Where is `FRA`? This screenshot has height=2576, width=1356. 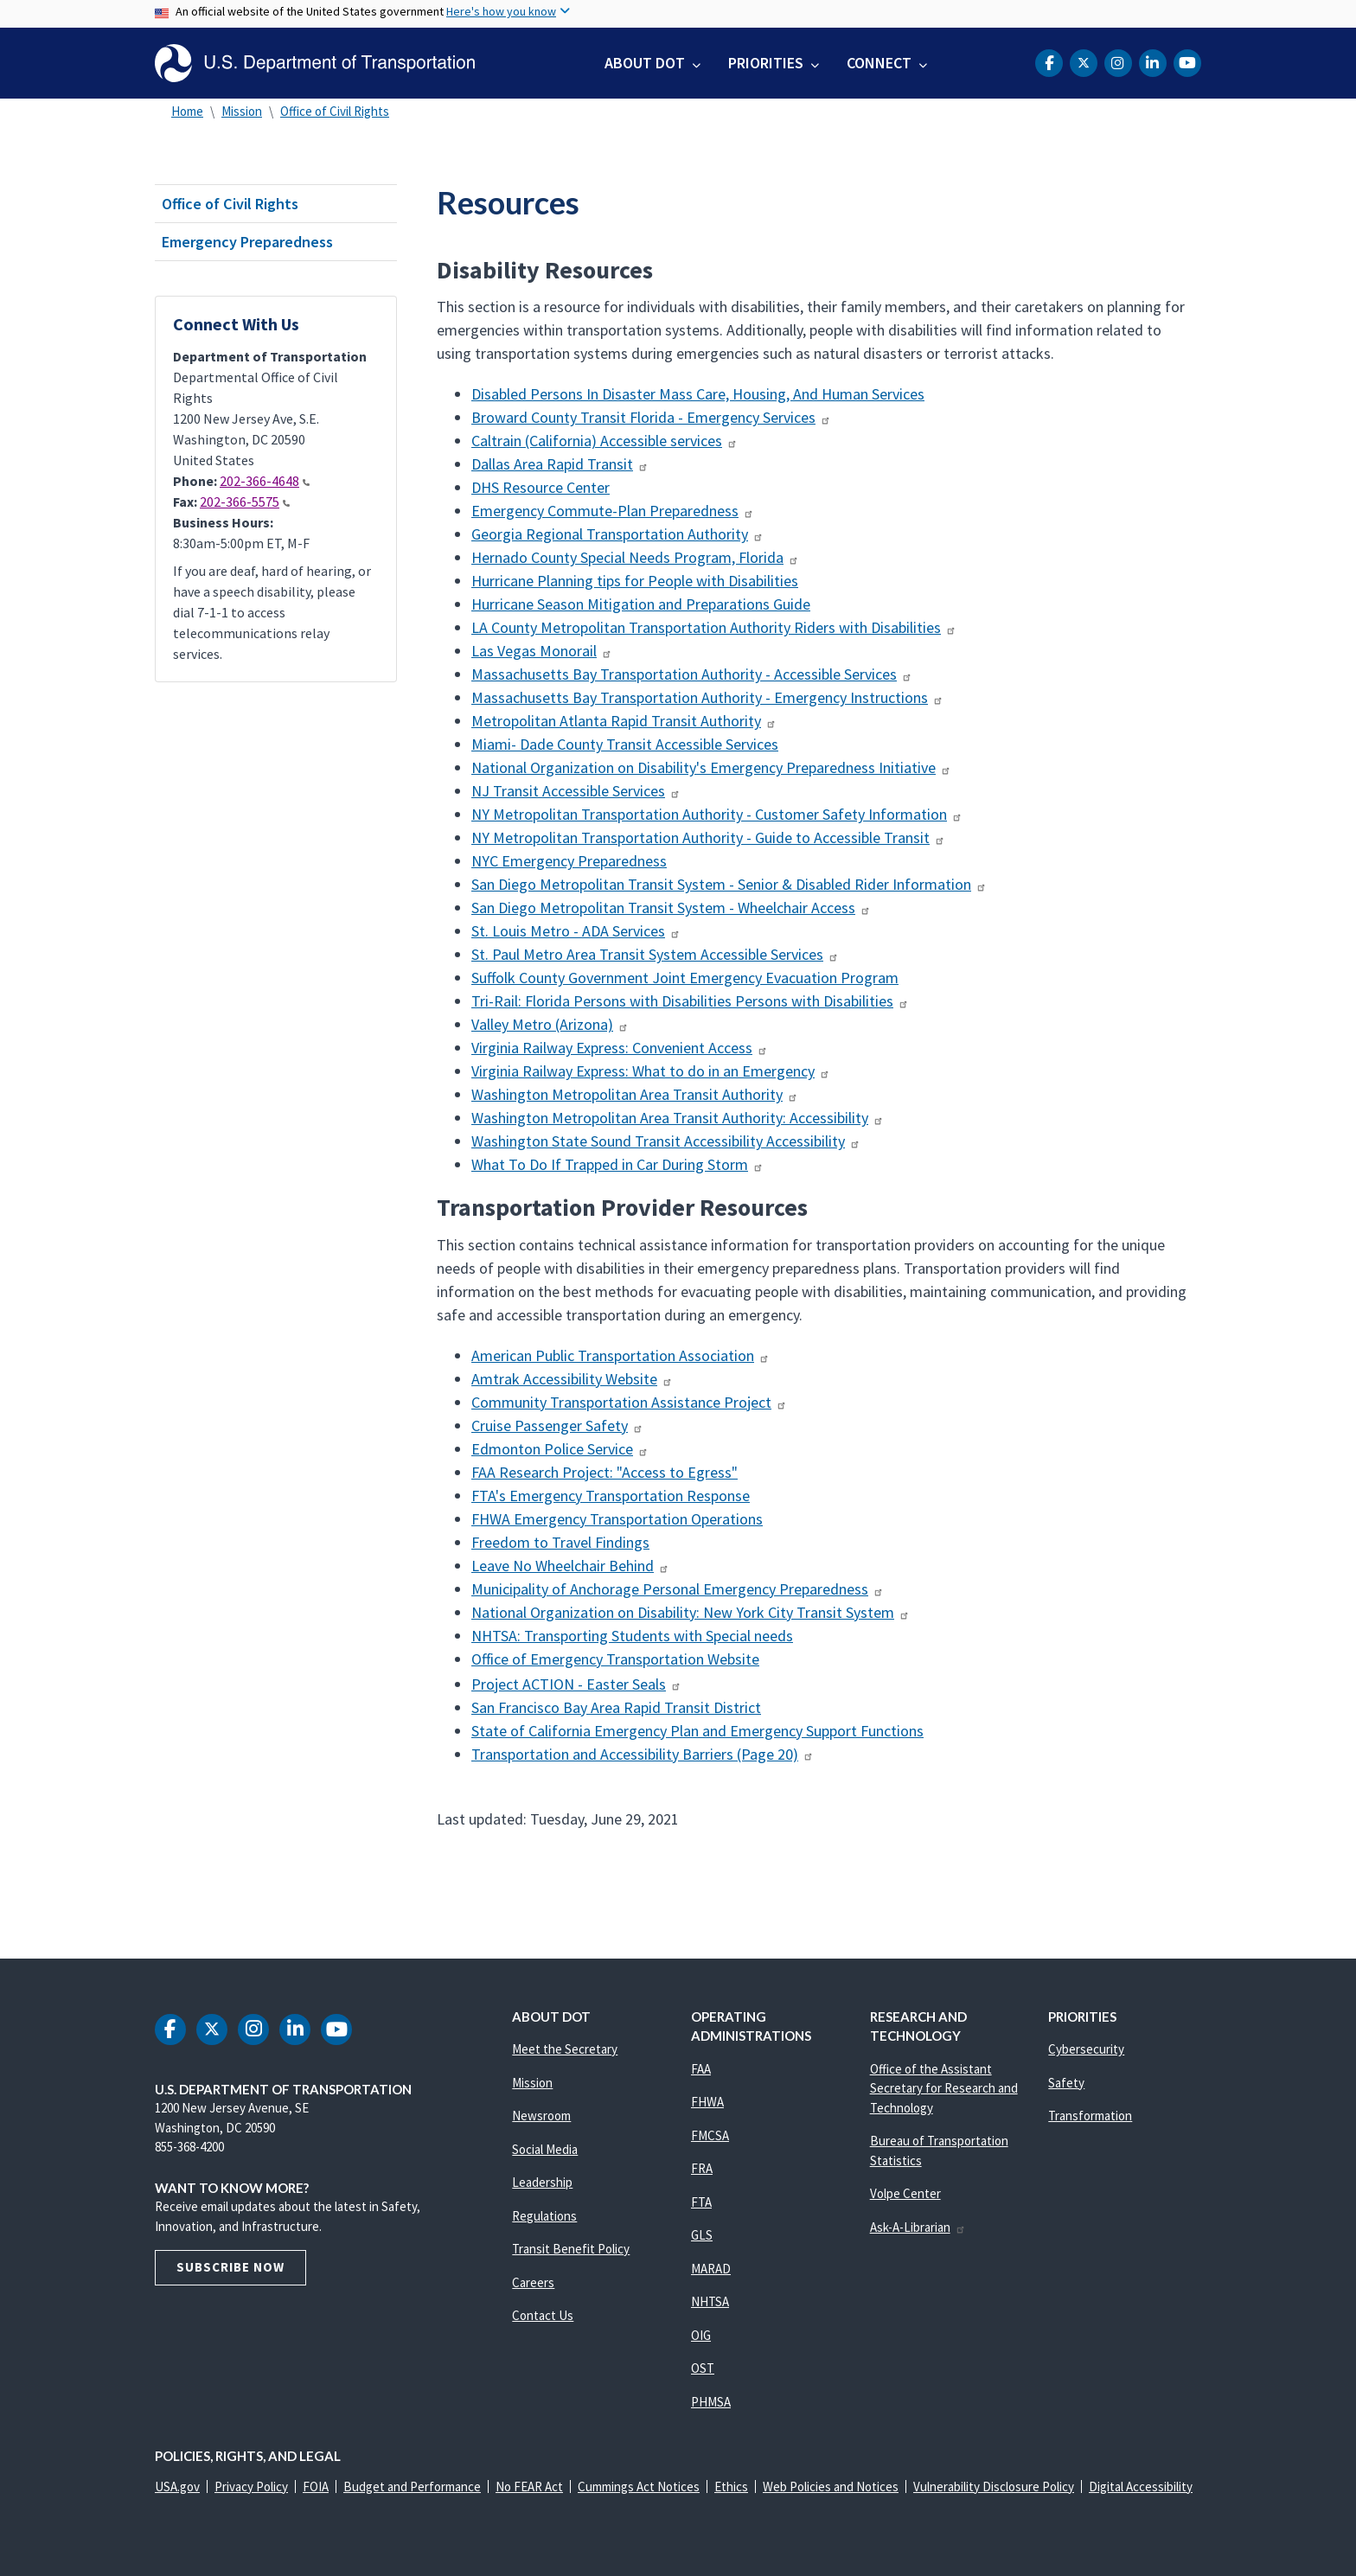
FRA is located at coordinates (702, 2168).